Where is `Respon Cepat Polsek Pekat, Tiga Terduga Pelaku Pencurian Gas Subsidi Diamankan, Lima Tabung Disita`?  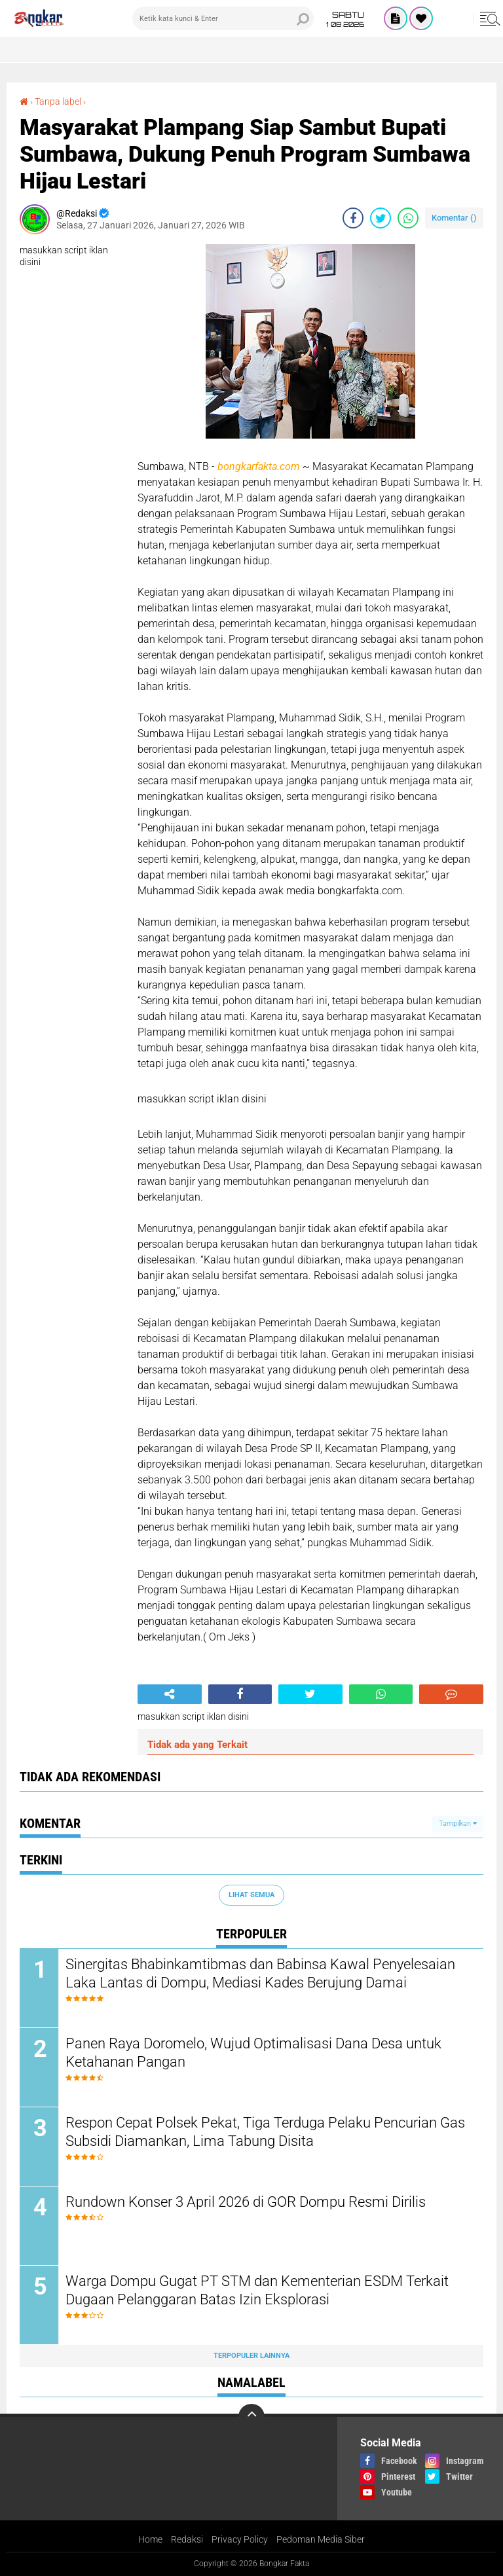
Respon Cepat Polsek Pekat, Tiga Terduga Pelaku Pencurian Gas Subsidi Diamankan, Lima Tabung Disita is located at coordinates (265, 2132).